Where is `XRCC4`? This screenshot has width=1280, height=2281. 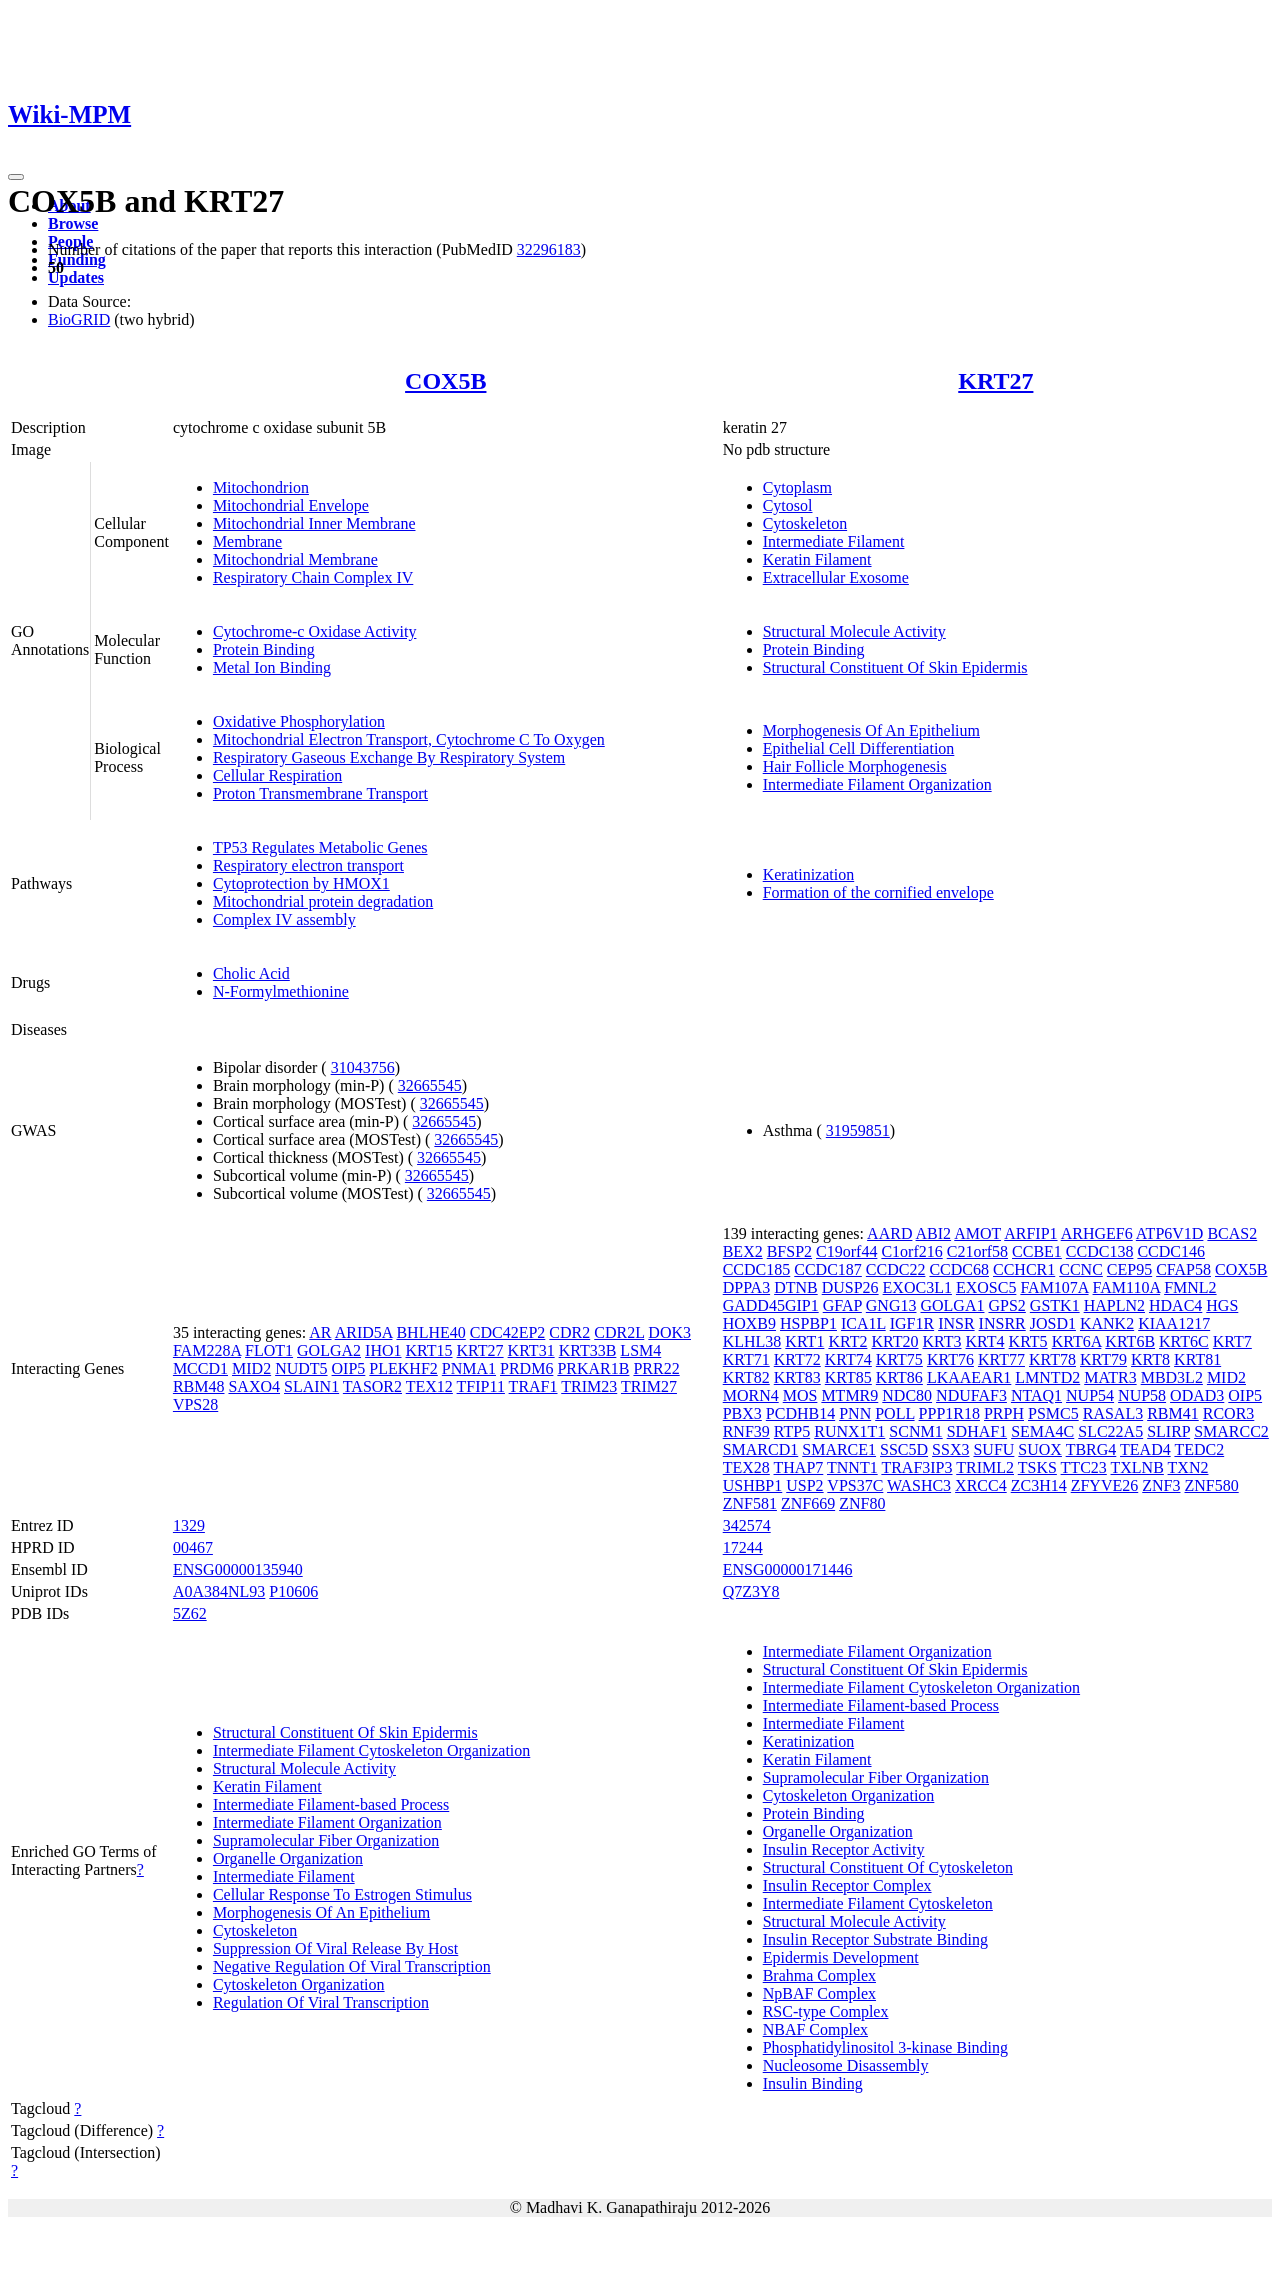
XRCC4 is located at coordinates (981, 1485).